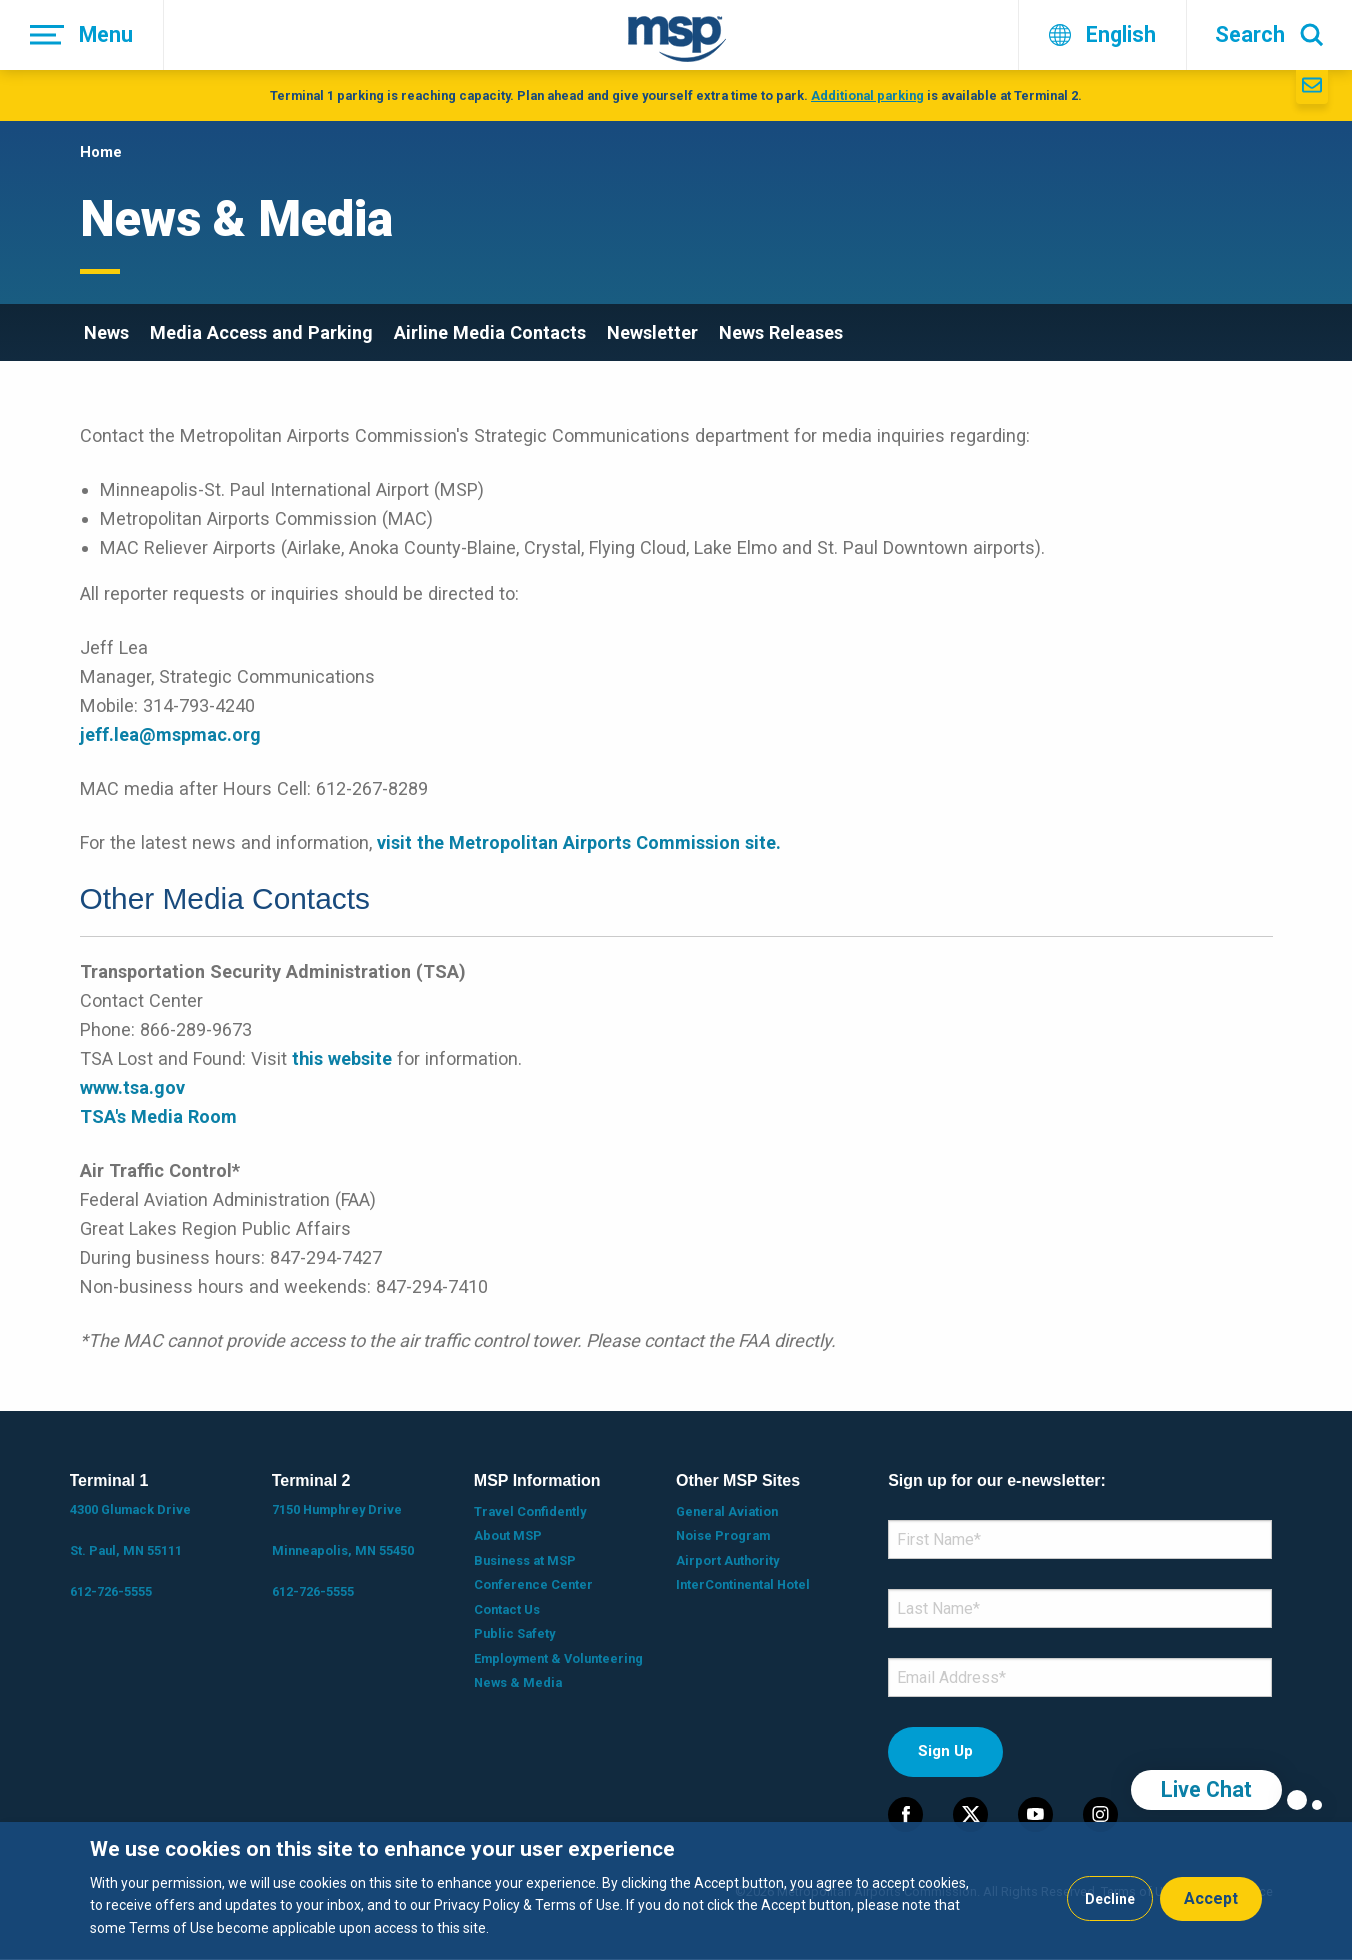  What do you see at coordinates (1206, 1789) in the screenshot?
I see `Live Chat [region]` at bounding box center [1206, 1789].